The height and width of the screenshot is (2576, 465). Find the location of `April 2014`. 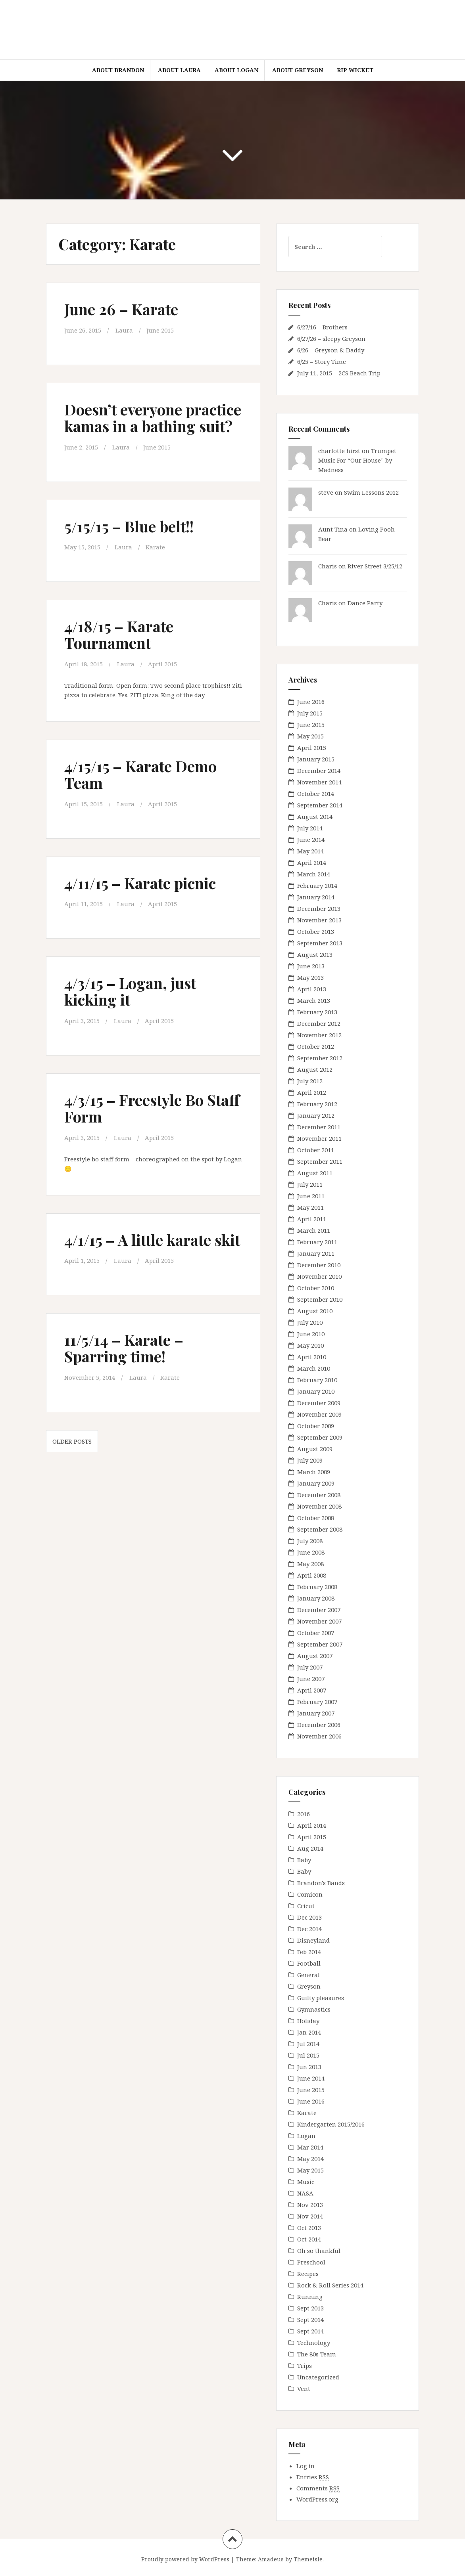

April 2014 is located at coordinates (311, 862).